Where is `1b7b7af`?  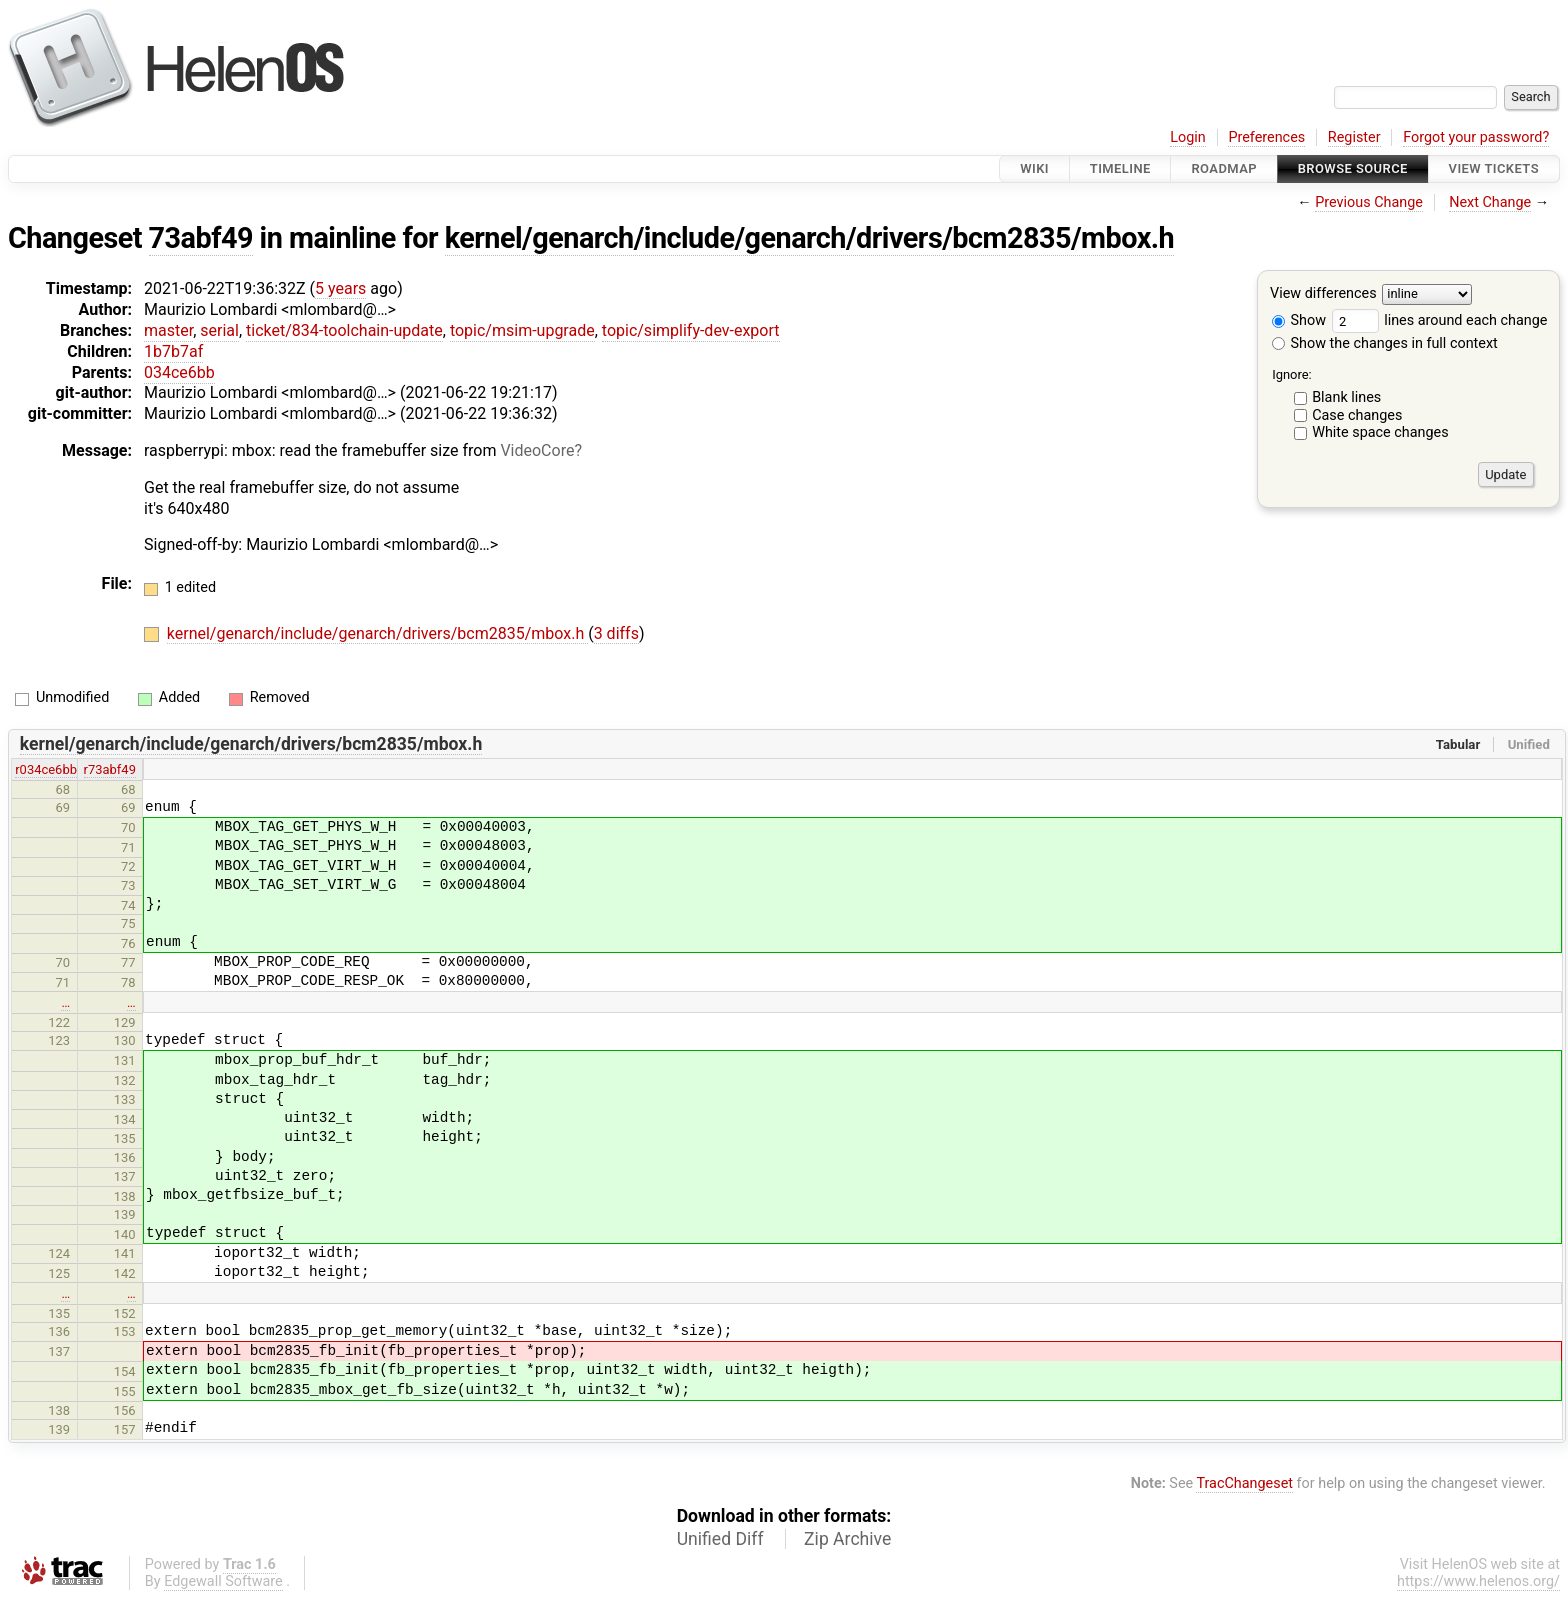 1b7b7af is located at coordinates (173, 351).